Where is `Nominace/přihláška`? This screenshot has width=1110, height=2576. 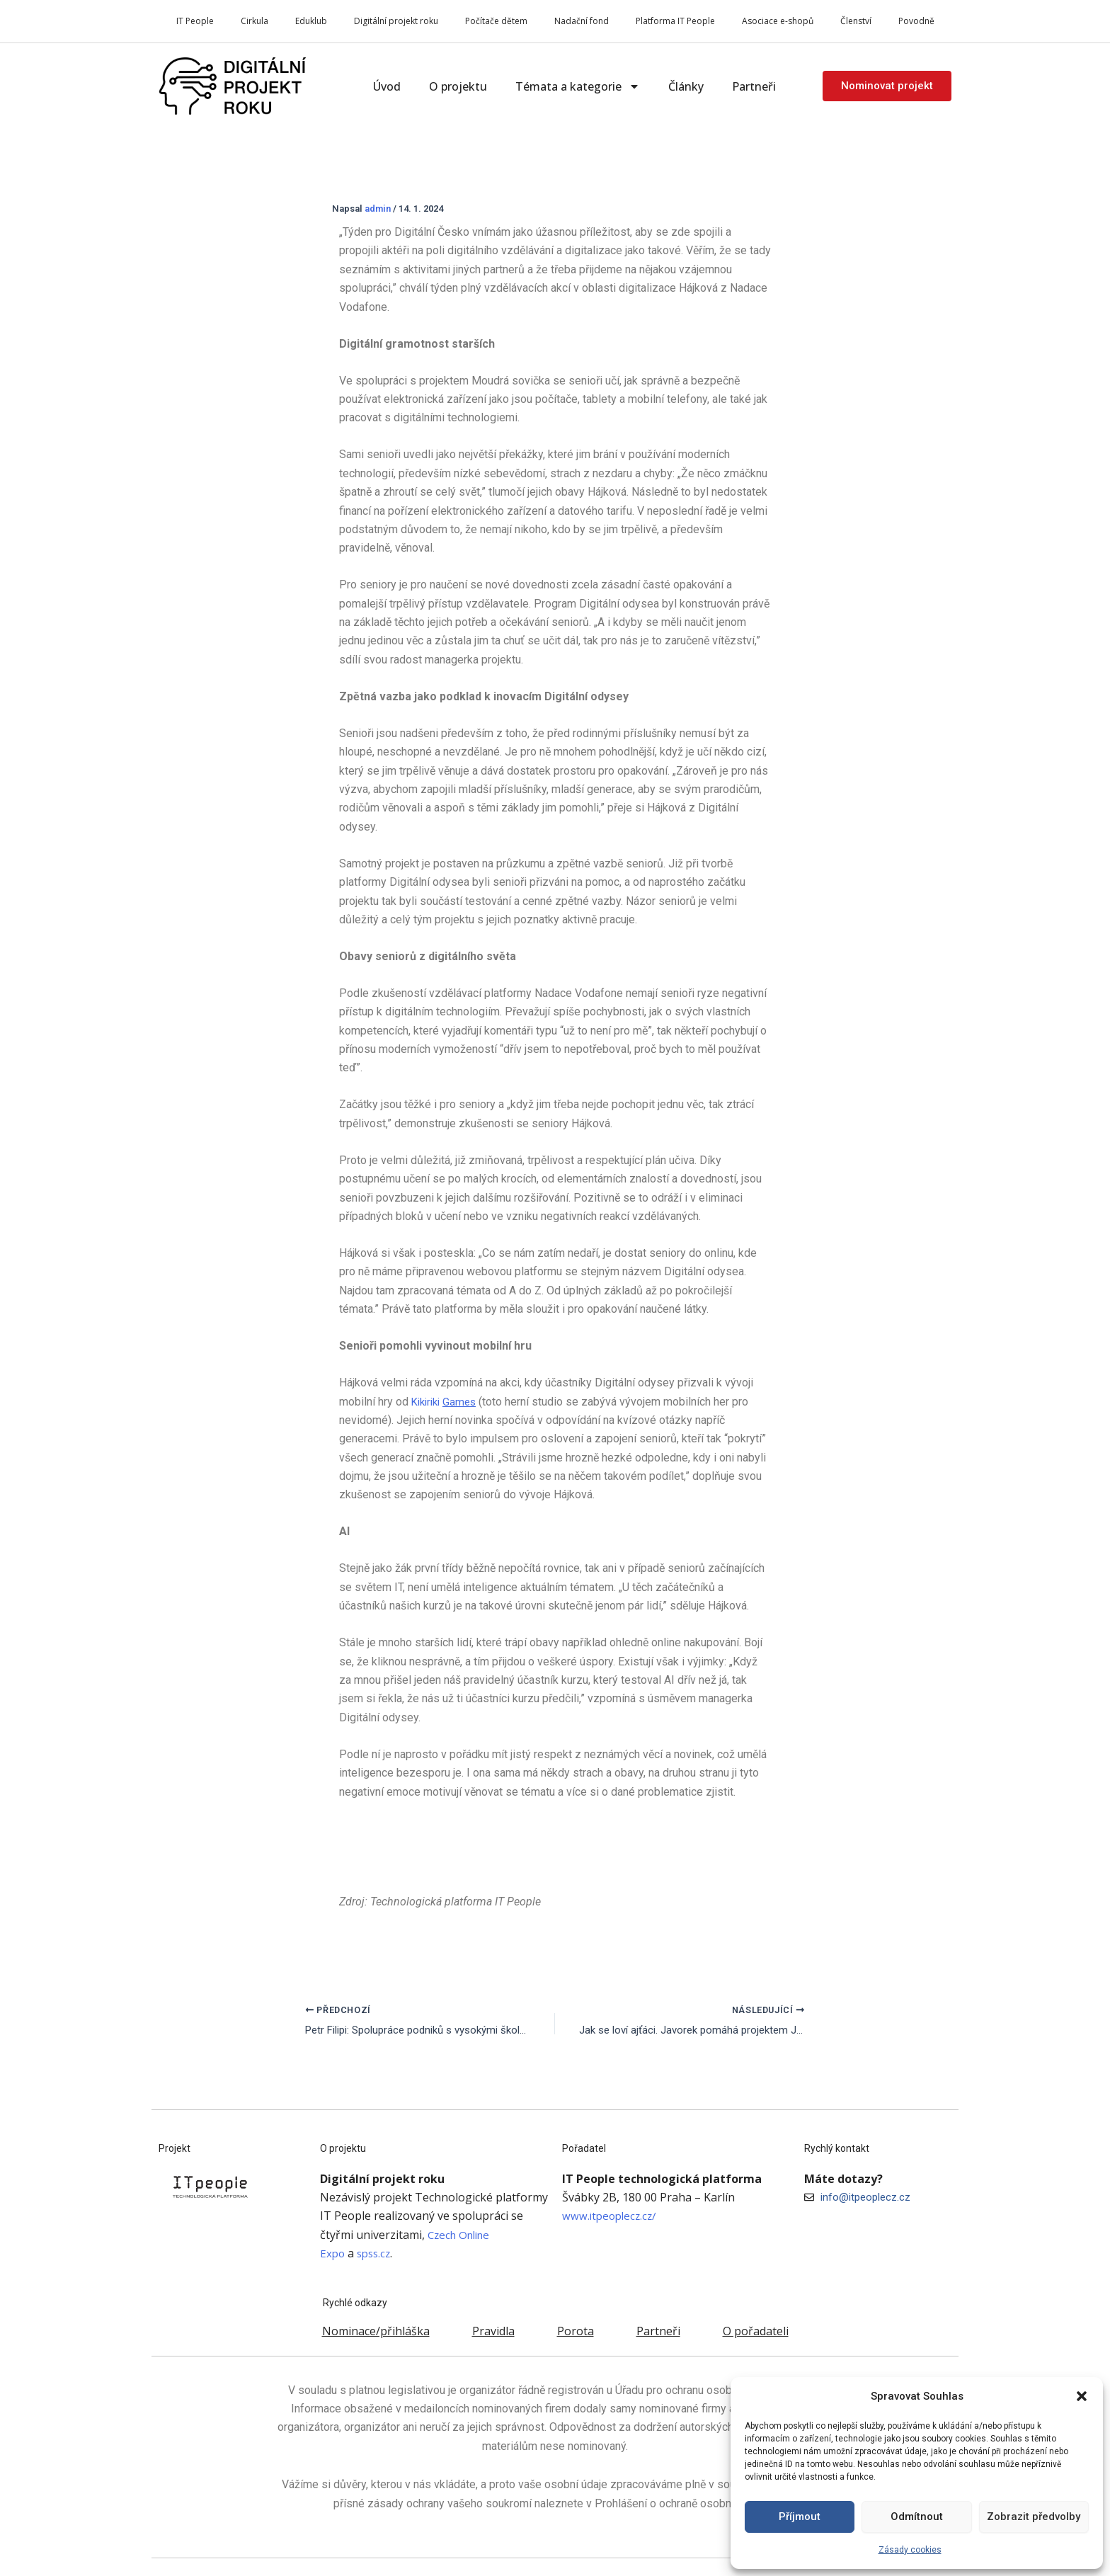 Nominace/přihláška is located at coordinates (376, 2331).